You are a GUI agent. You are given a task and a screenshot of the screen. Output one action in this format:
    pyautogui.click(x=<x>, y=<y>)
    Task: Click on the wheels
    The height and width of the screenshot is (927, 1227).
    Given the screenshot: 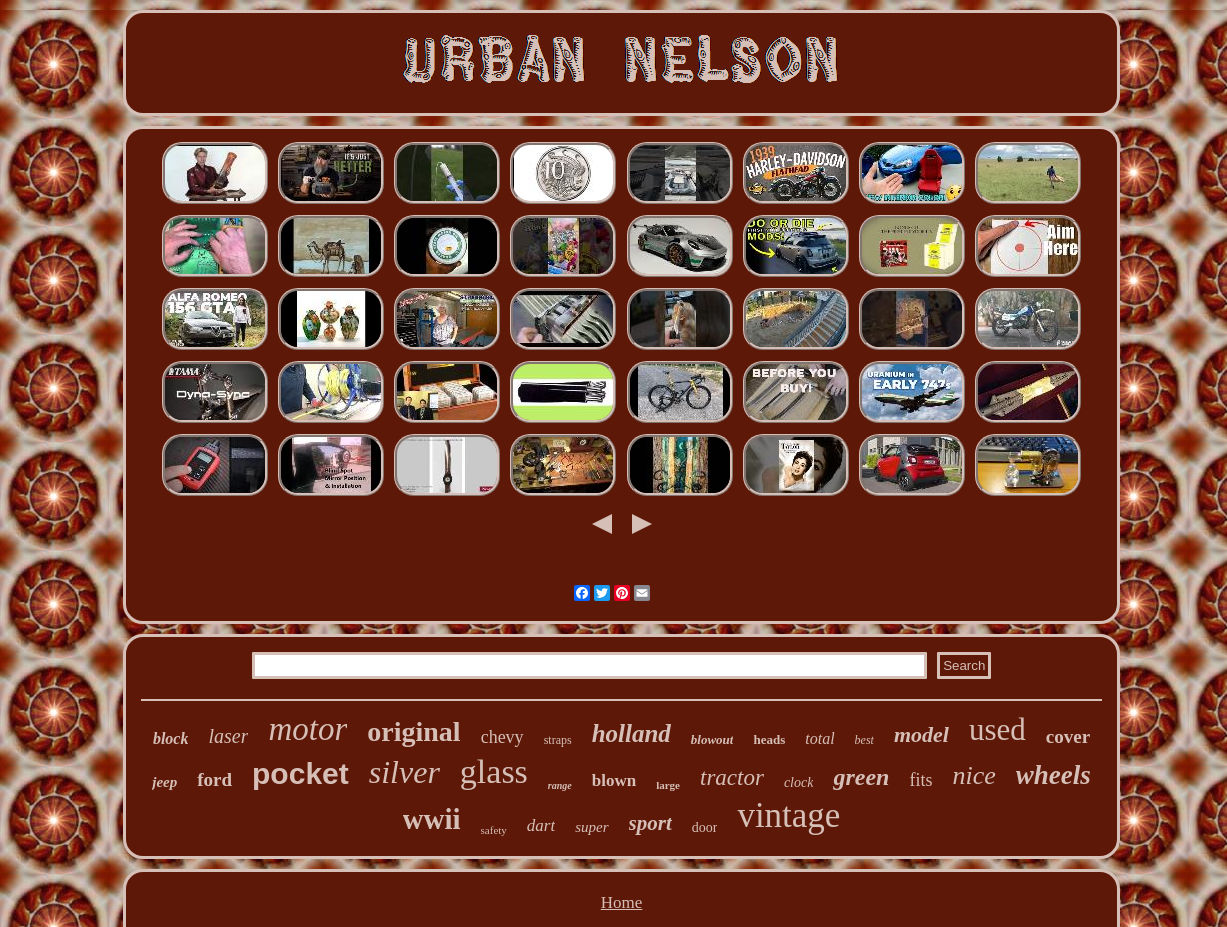 What is the action you would take?
    pyautogui.click(x=1053, y=775)
    